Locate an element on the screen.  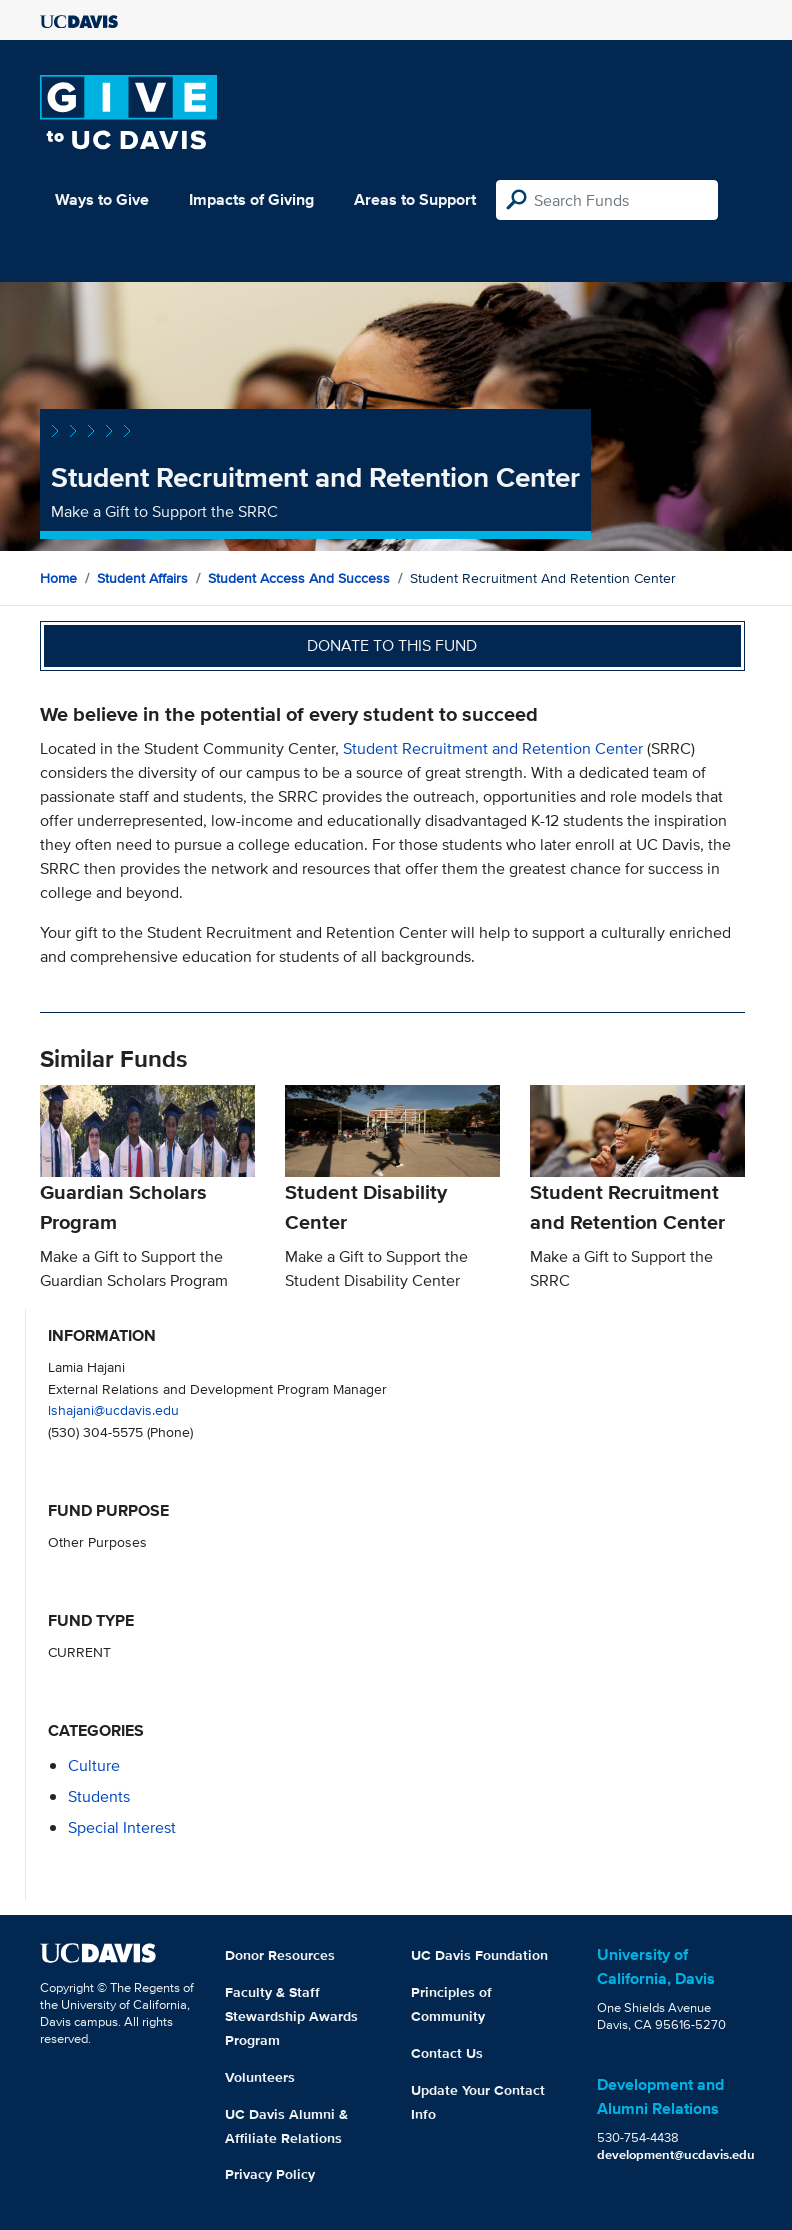
Contact Us is located at coordinates (447, 2053).